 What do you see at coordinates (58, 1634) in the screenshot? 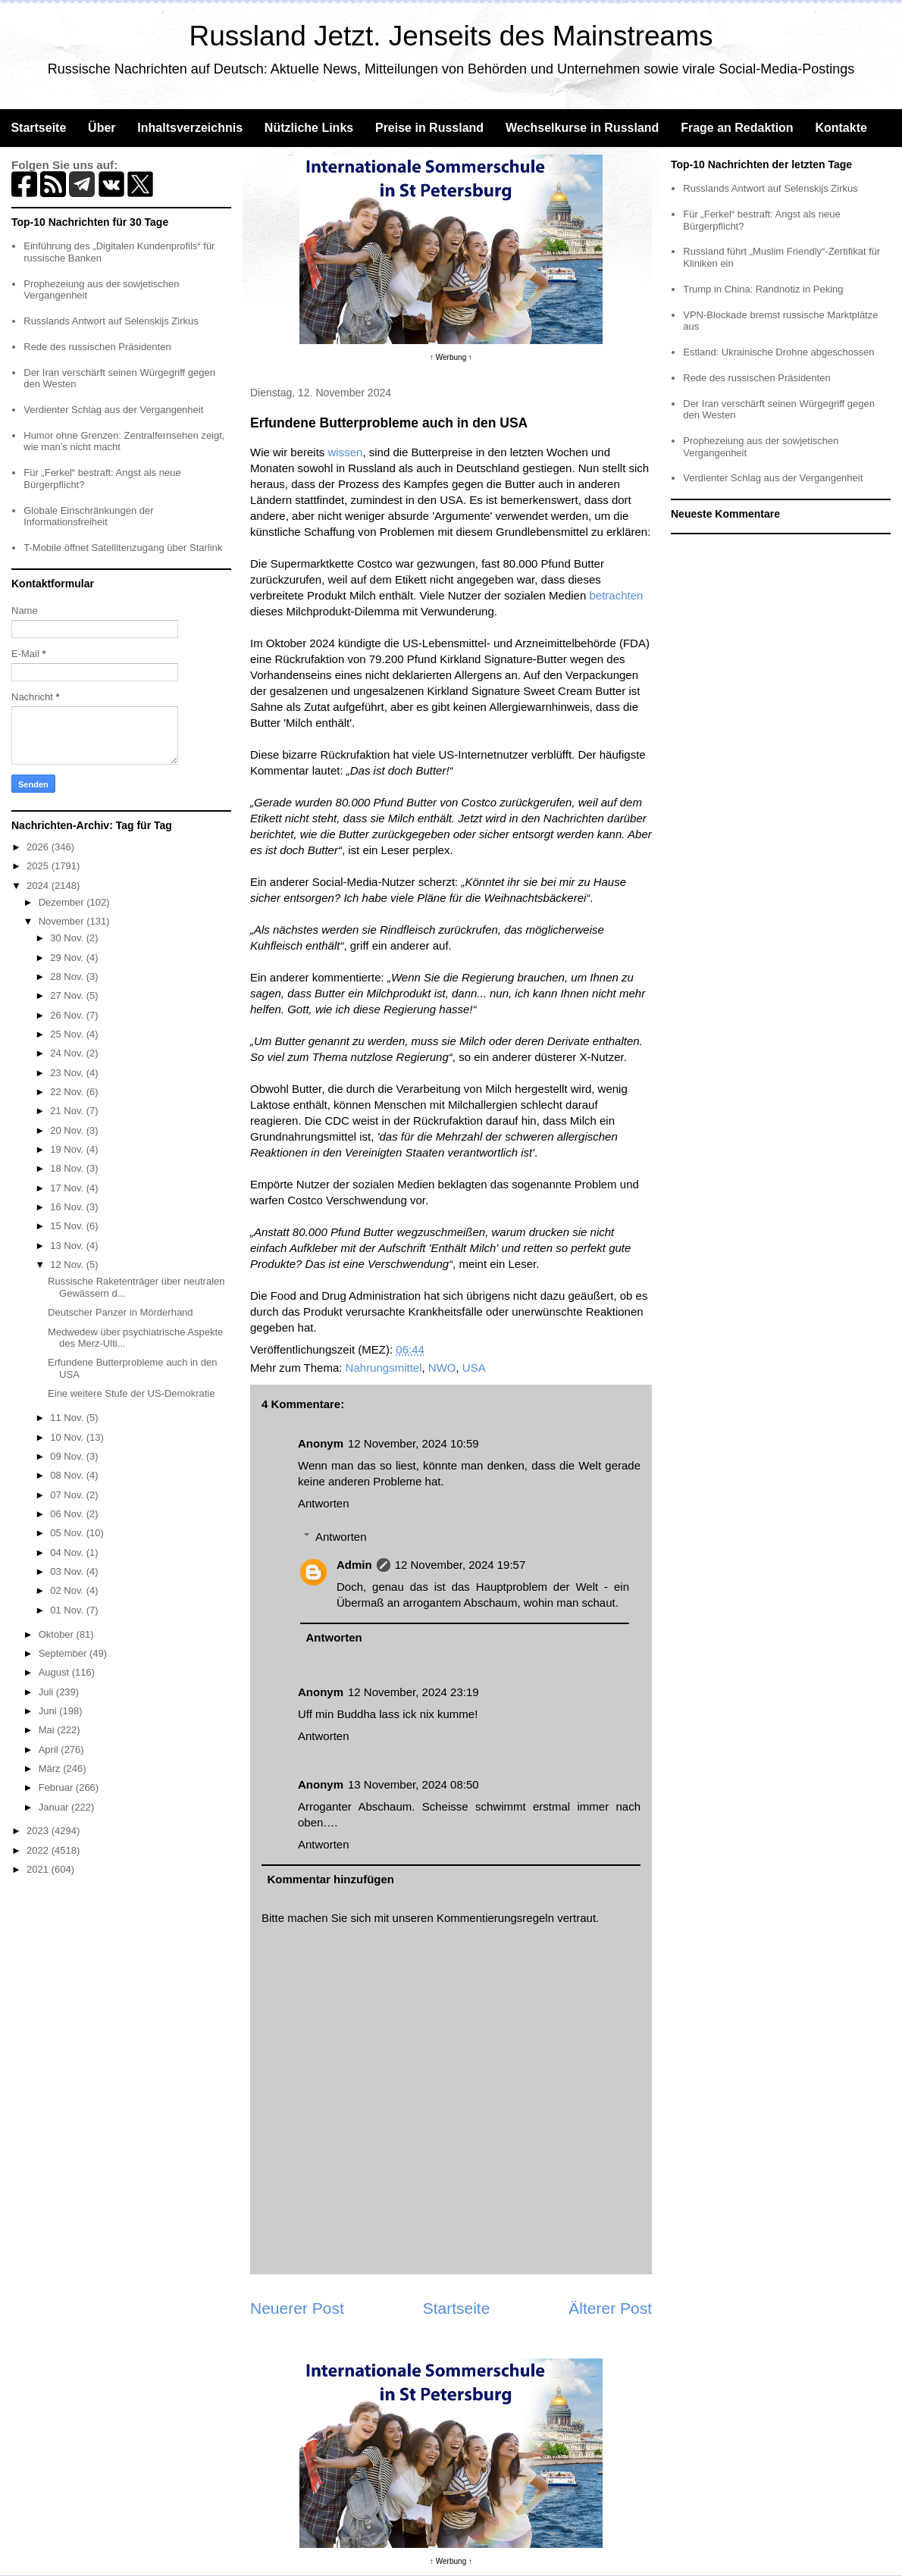
I see `Oktober` at bounding box center [58, 1634].